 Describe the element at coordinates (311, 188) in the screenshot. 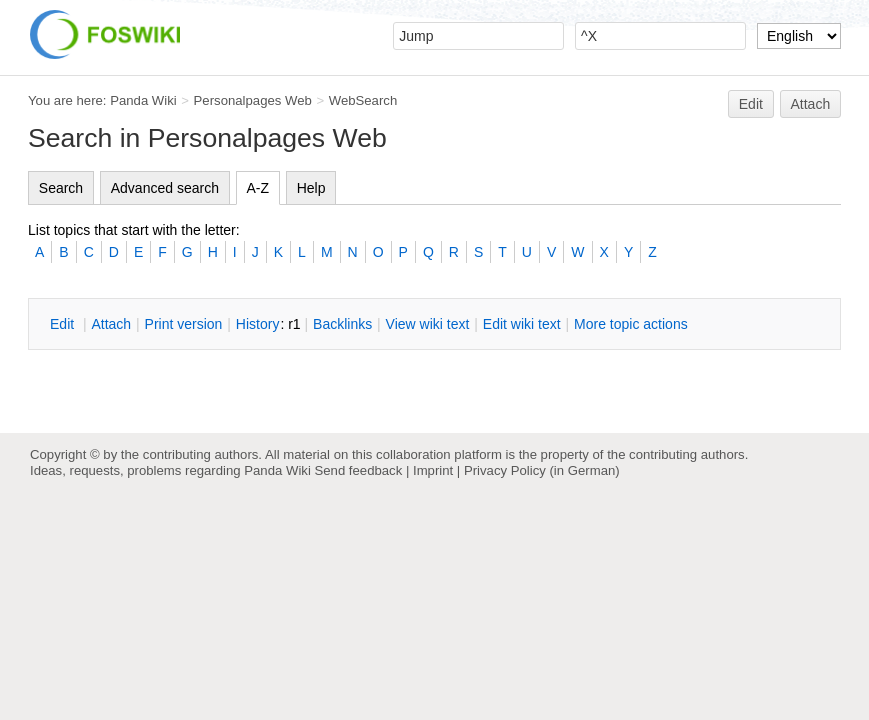

I see `Help` at that location.